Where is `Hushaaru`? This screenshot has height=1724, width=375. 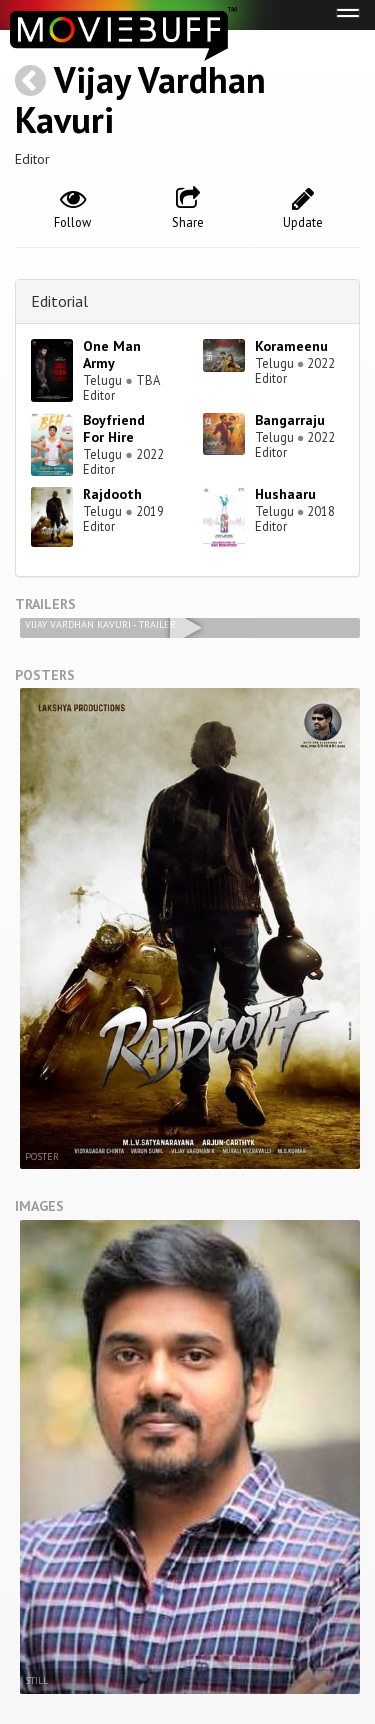 Hushaaru is located at coordinates (285, 494).